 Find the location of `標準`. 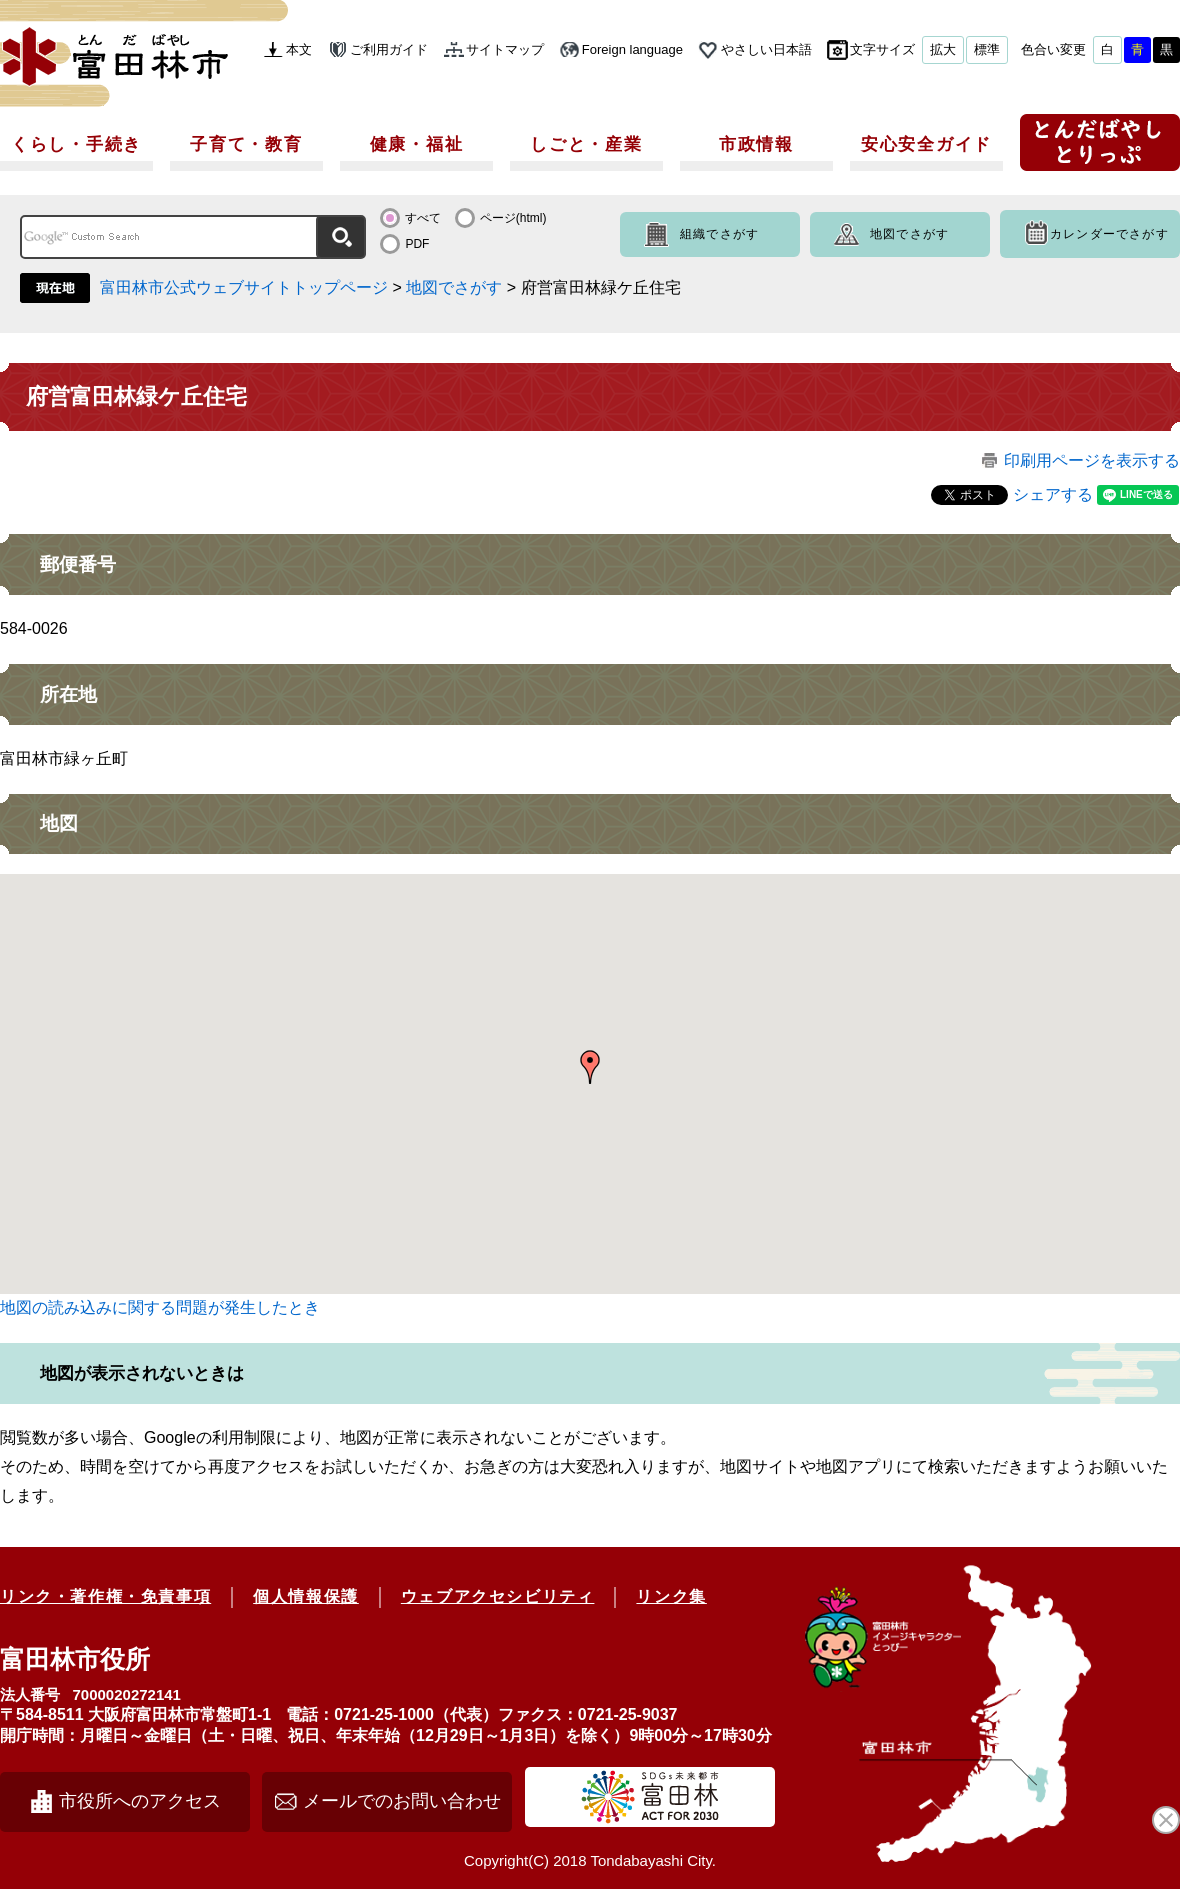

標準 is located at coordinates (987, 49).